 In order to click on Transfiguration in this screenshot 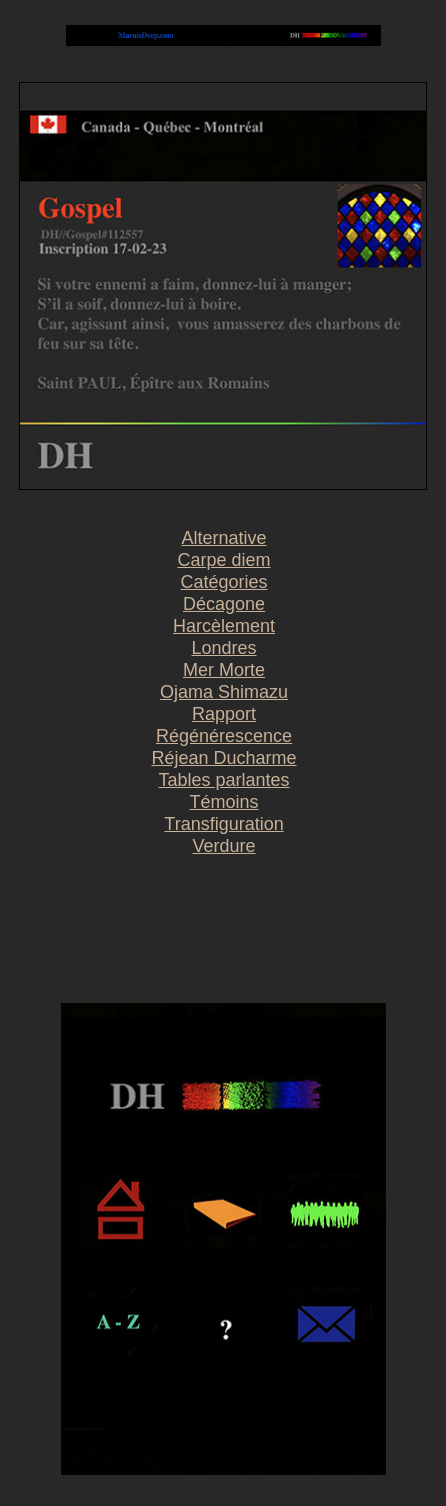, I will do `click(223, 824)`.